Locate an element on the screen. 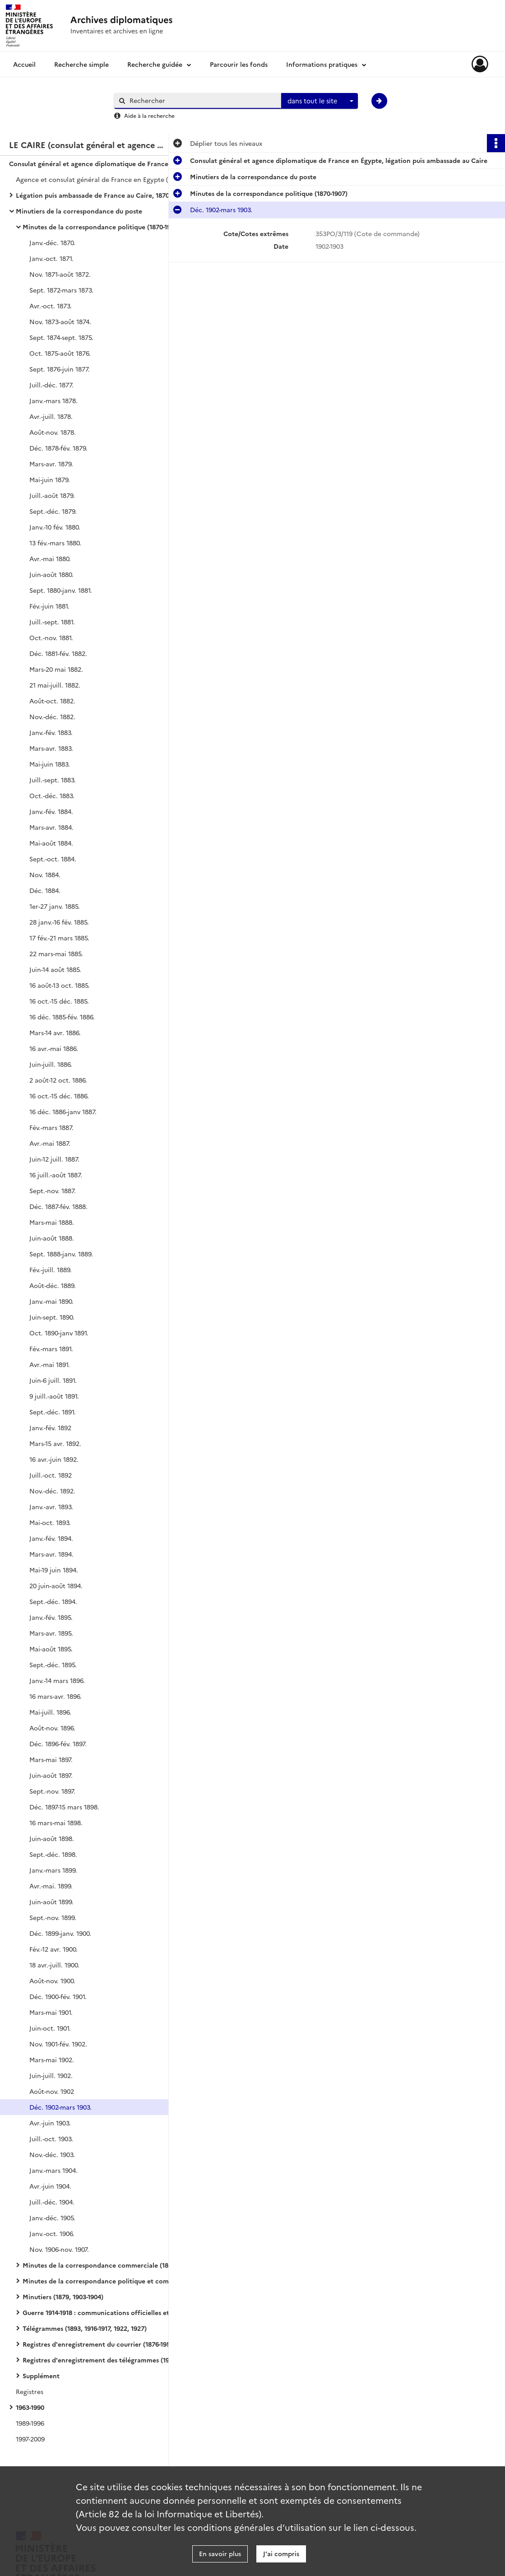  Déc. 1902-mars 1903. is located at coordinates (60, 2106).